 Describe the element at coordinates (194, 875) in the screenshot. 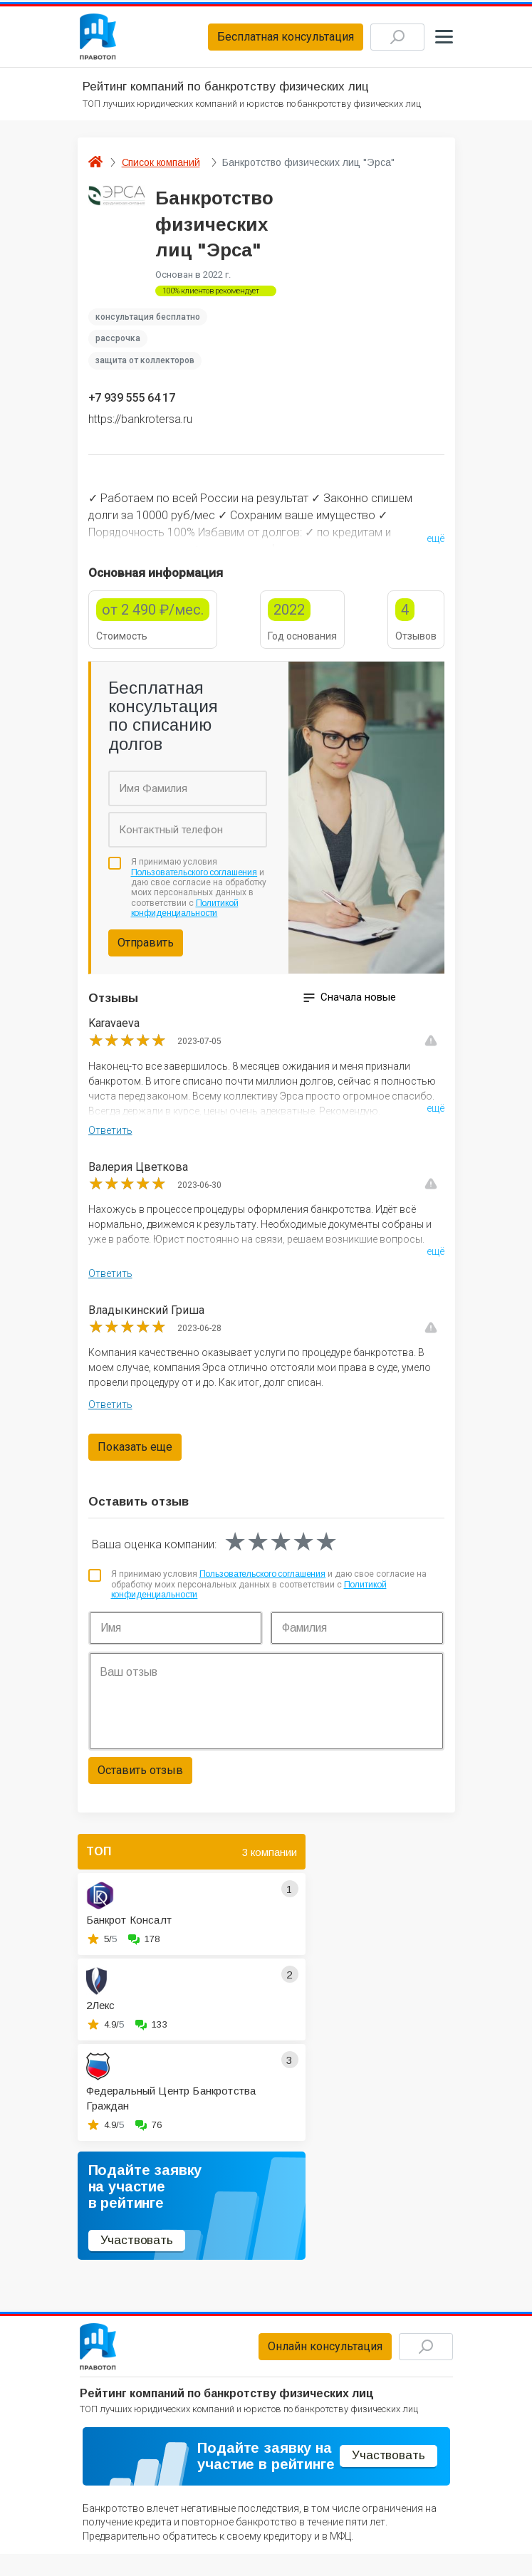

I see `Пользовательского соглашения` at that location.